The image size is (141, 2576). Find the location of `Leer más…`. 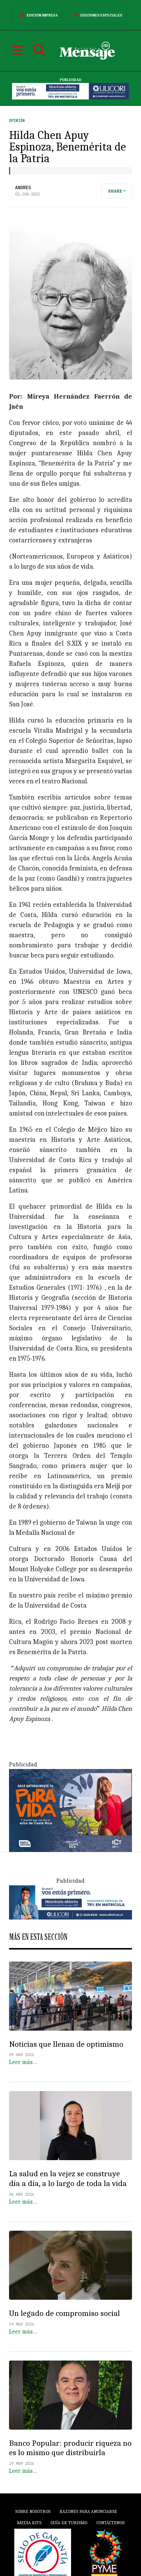

Leer más… is located at coordinates (23, 2062).